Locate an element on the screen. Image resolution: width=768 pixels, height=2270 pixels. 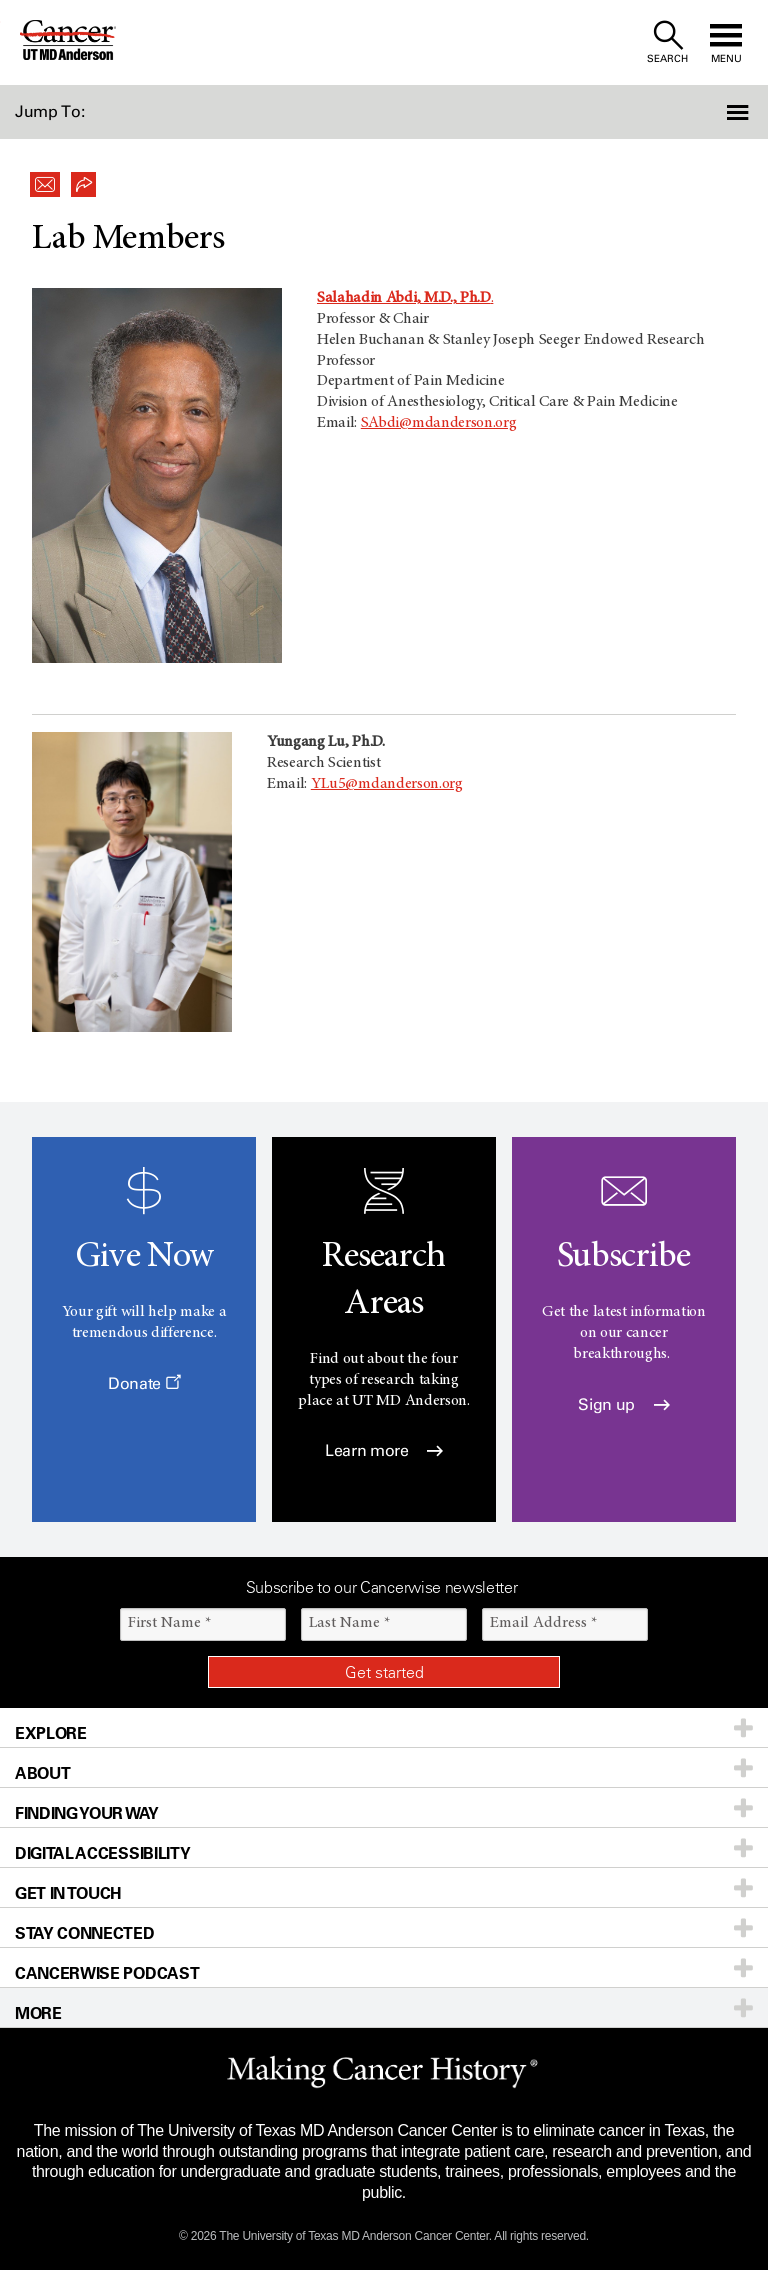
[button] is located at coordinates (710, 112).